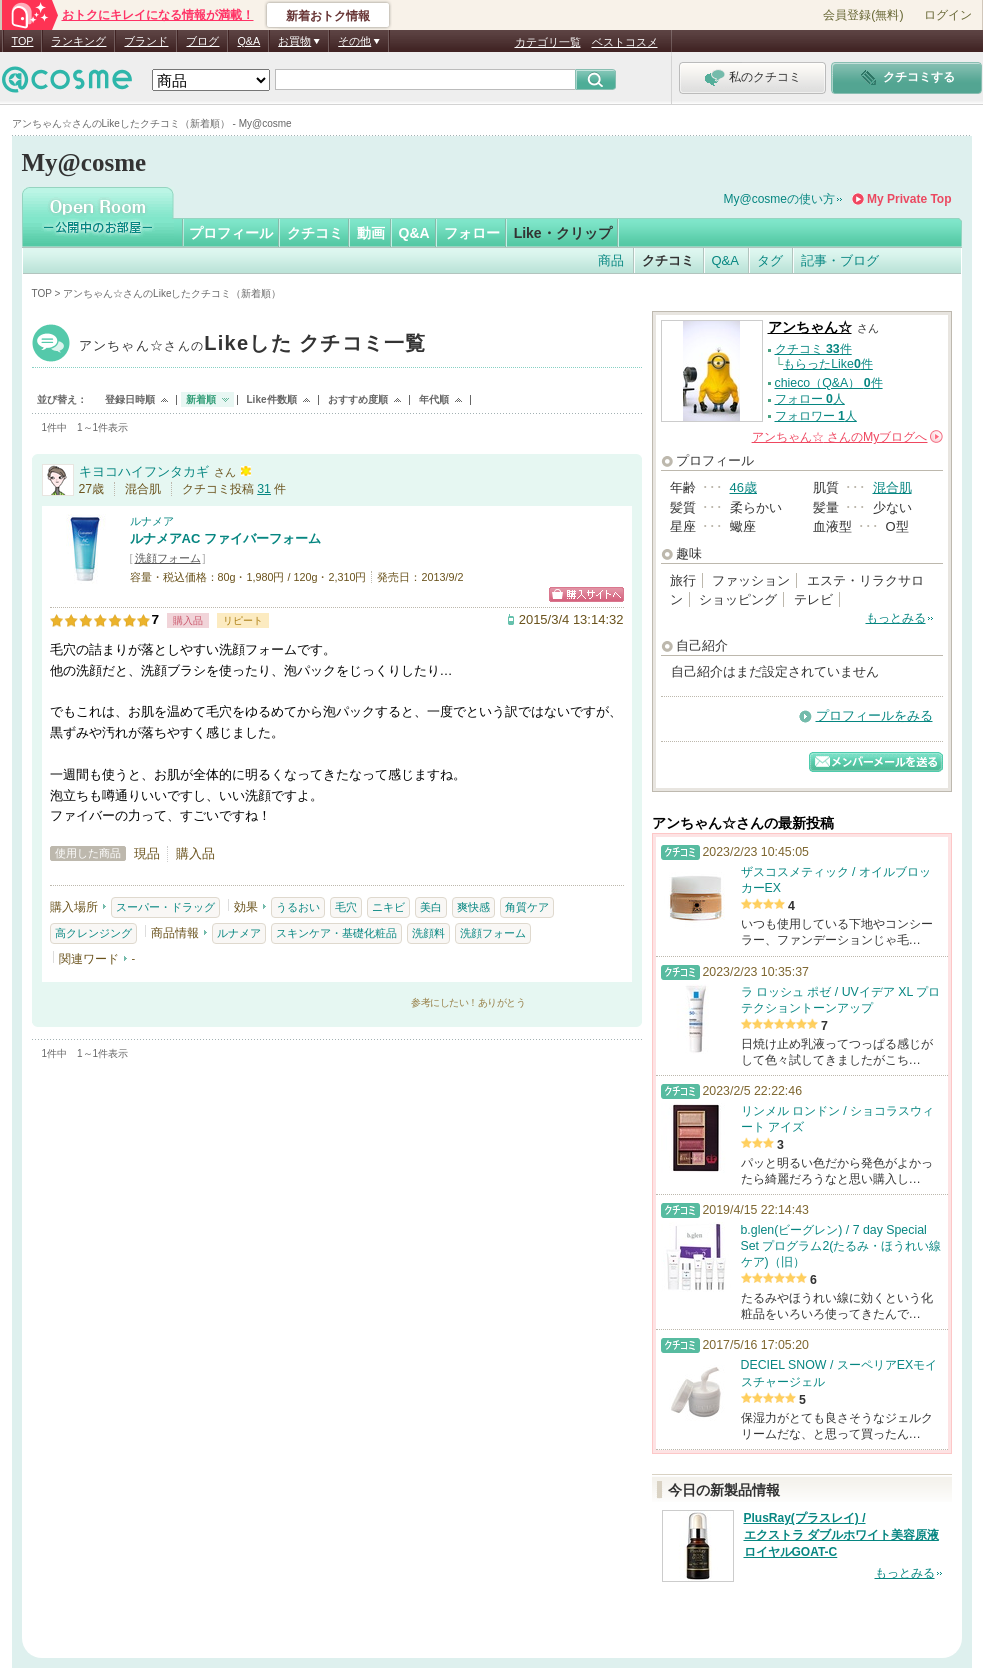 The width and height of the screenshot is (983, 1668). What do you see at coordinates (527, 907) in the screenshot?
I see `角質ケア` at bounding box center [527, 907].